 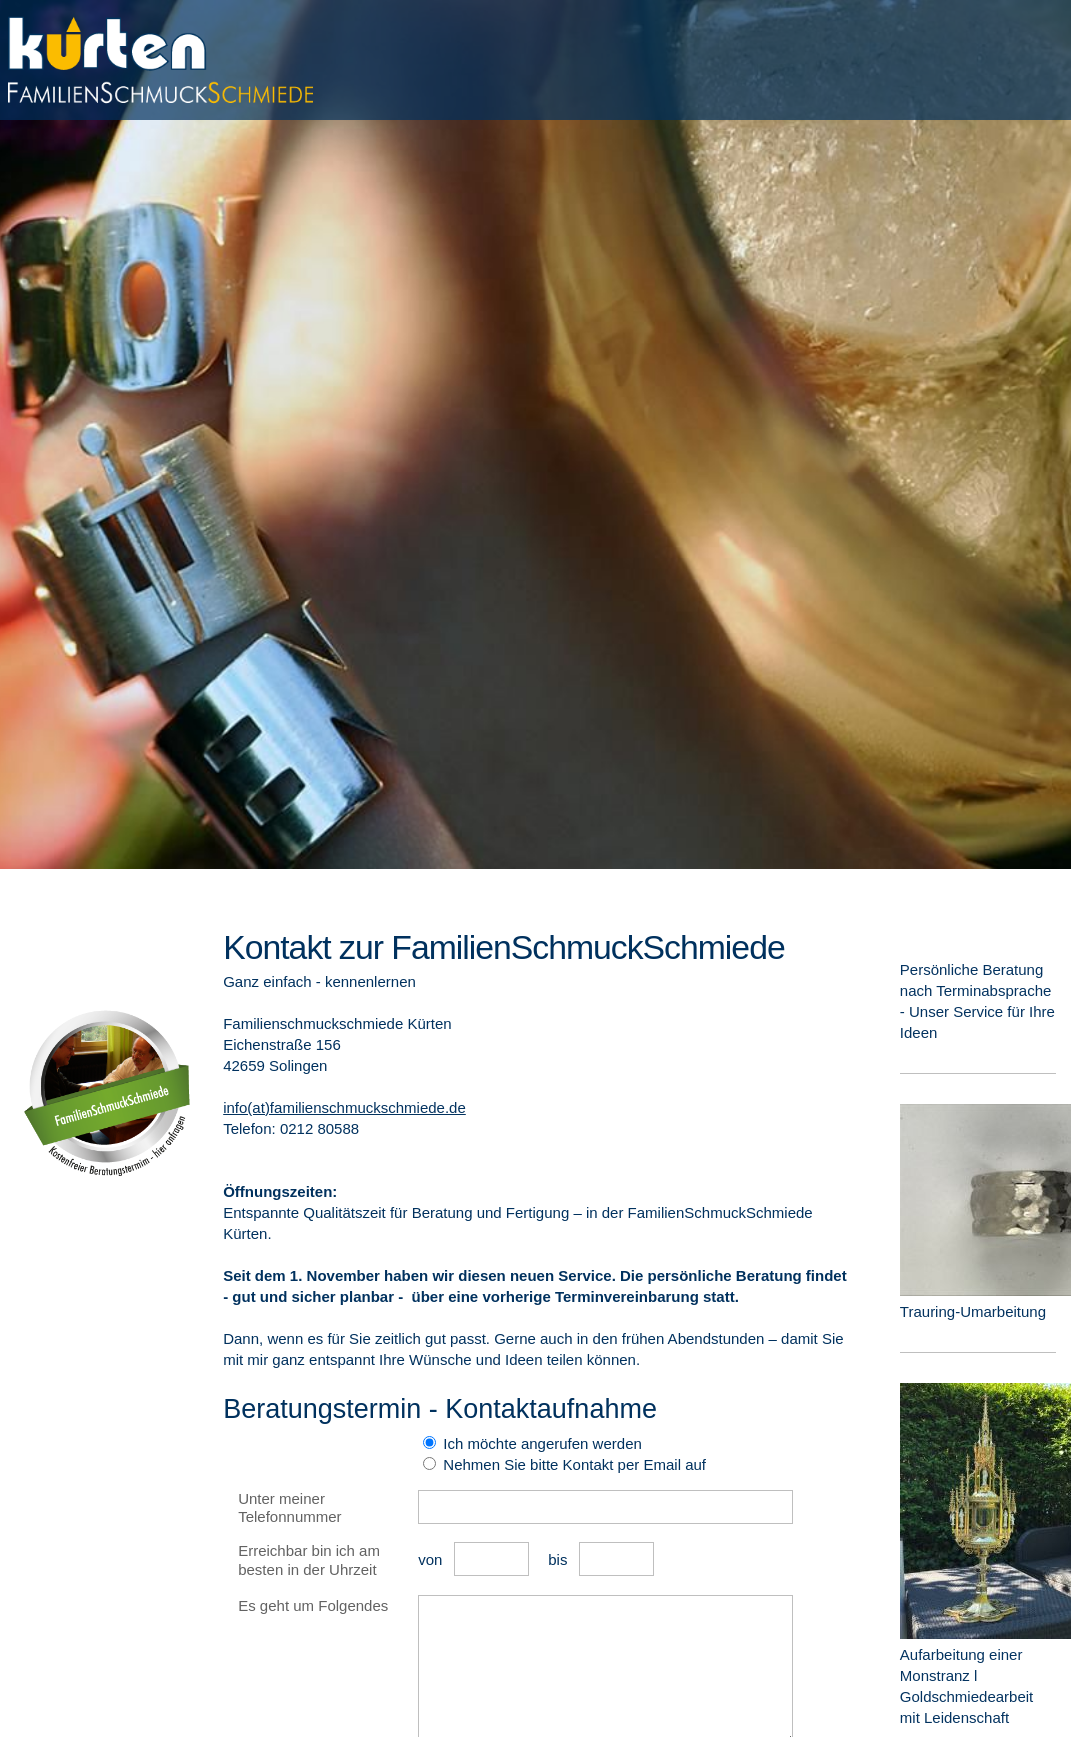 What do you see at coordinates (540, 1443) in the screenshot?
I see `Ich möchte angerufen werden` at bounding box center [540, 1443].